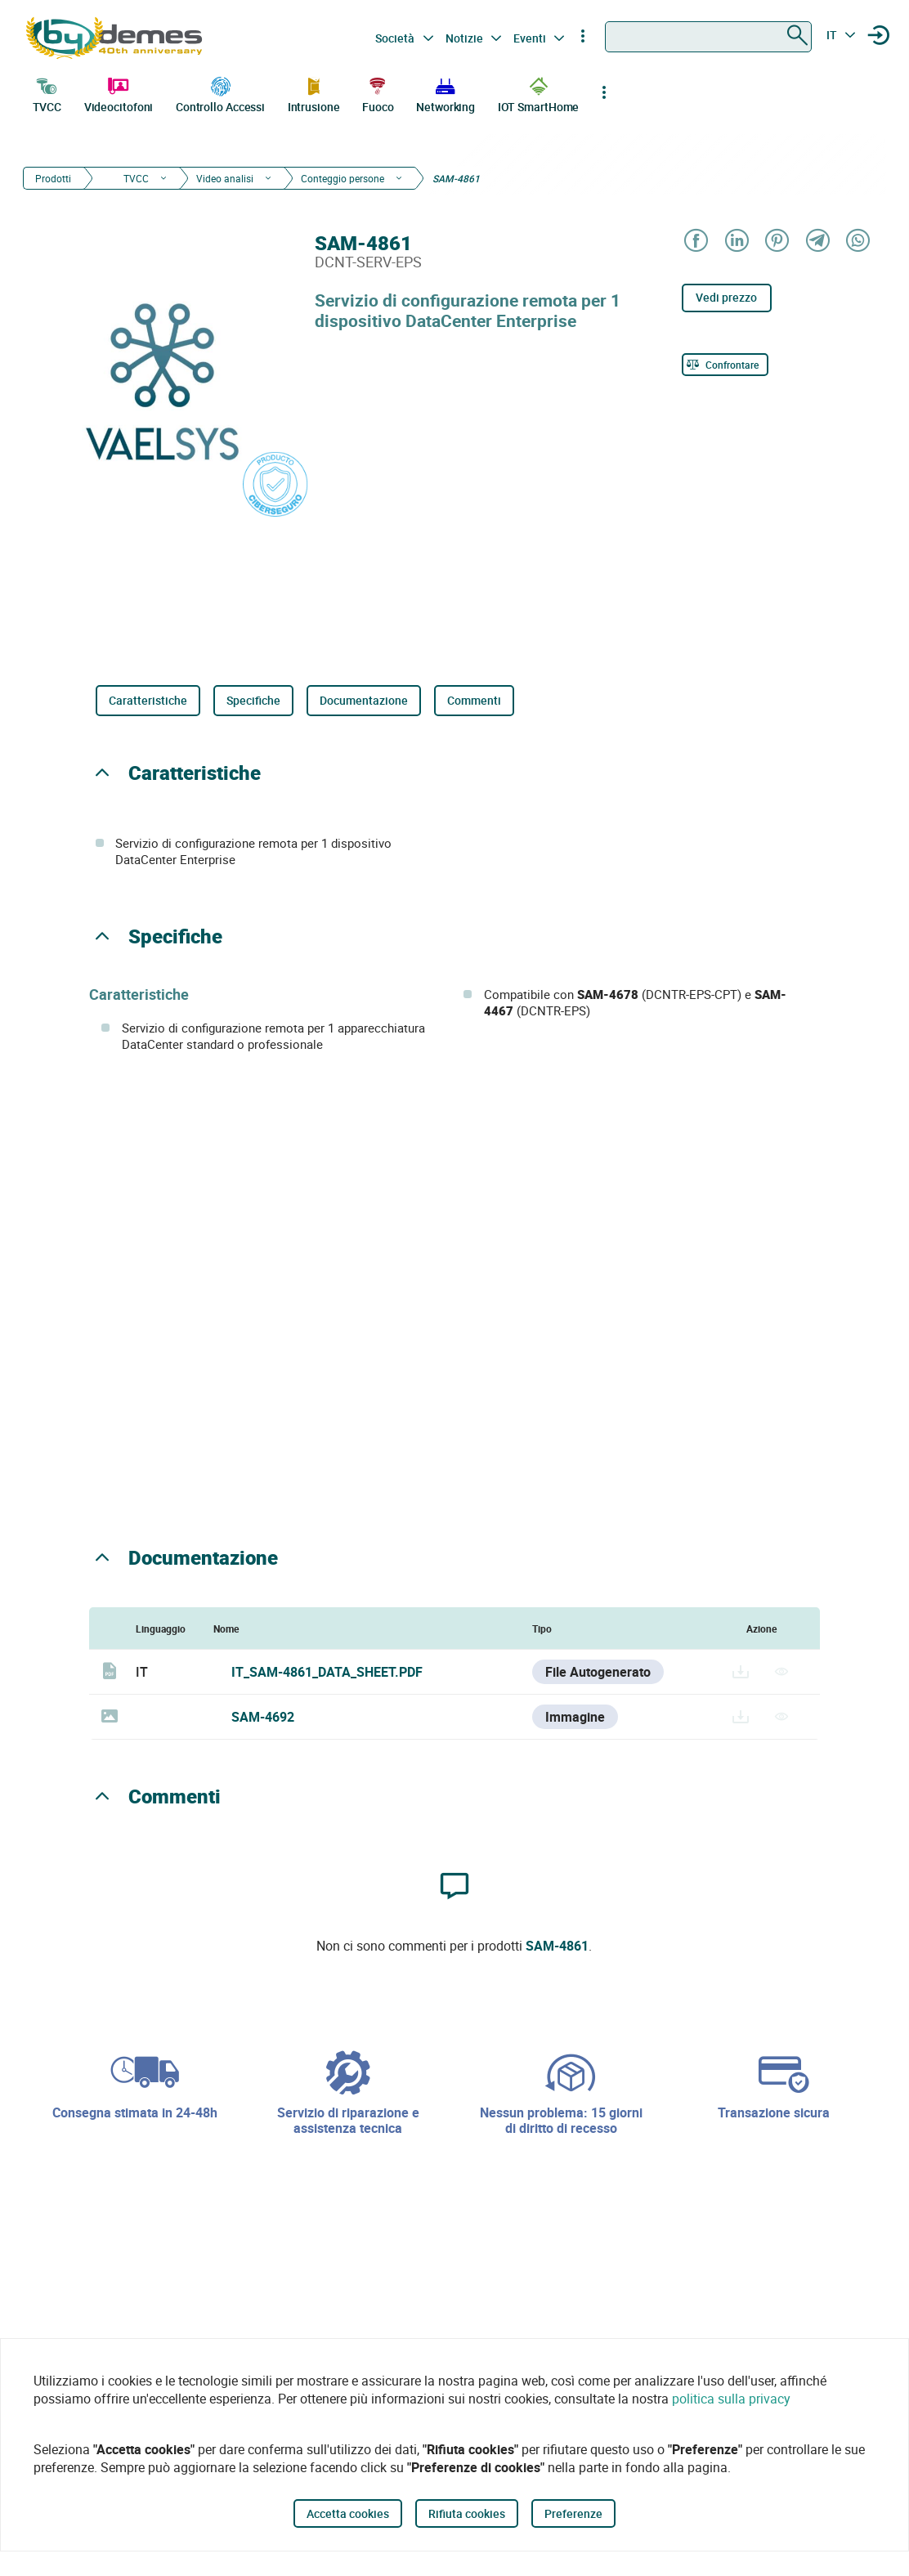 The height and width of the screenshot is (2576, 909). I want to click on TVCC, so click(47, 93).